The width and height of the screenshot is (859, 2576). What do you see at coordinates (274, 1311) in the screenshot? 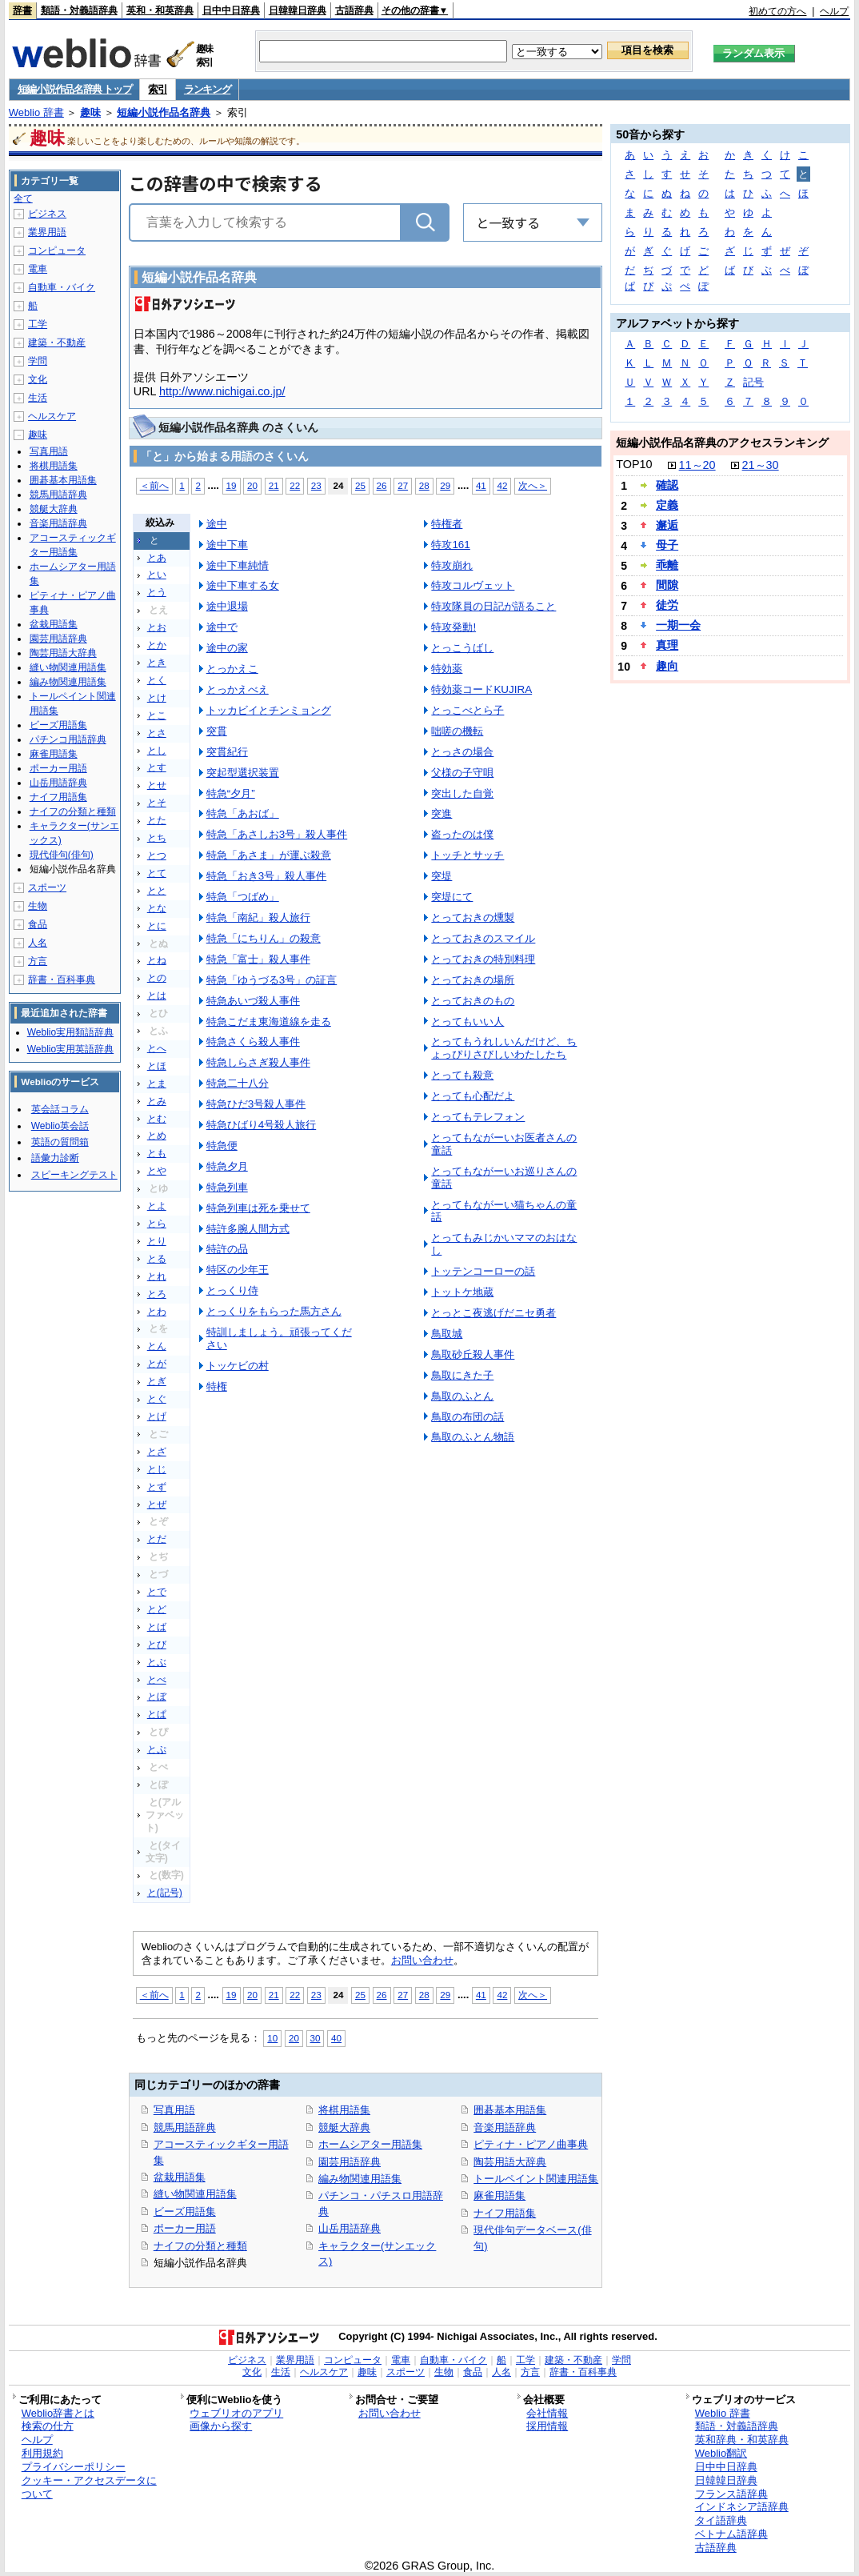
I see `とっくりをもらった馬方さん` at bounding box center [274, 1311].